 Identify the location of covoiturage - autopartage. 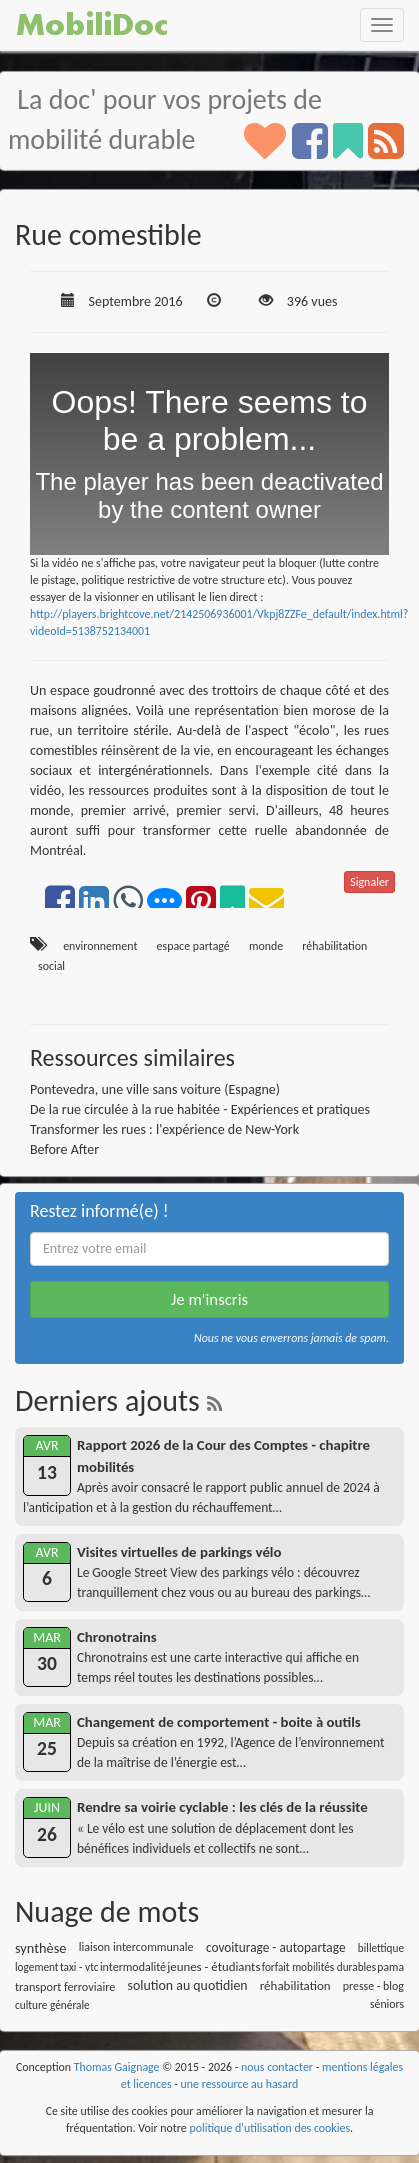
(276, 1947).